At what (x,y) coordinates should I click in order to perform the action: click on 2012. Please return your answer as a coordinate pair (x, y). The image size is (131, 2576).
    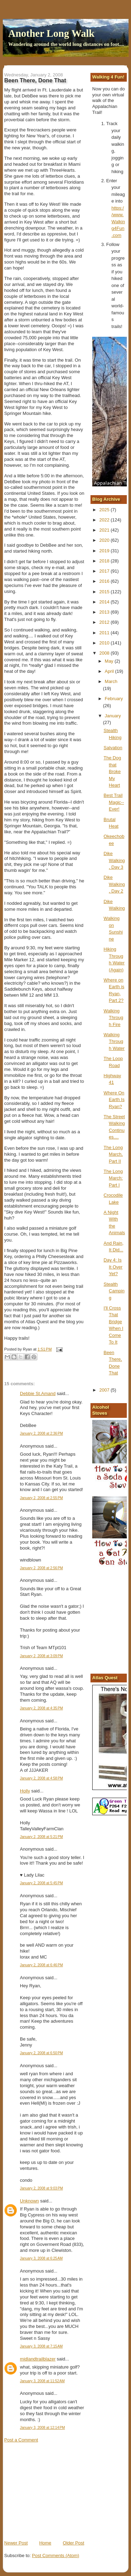
    Looking at the image, I should click on (105, 622).